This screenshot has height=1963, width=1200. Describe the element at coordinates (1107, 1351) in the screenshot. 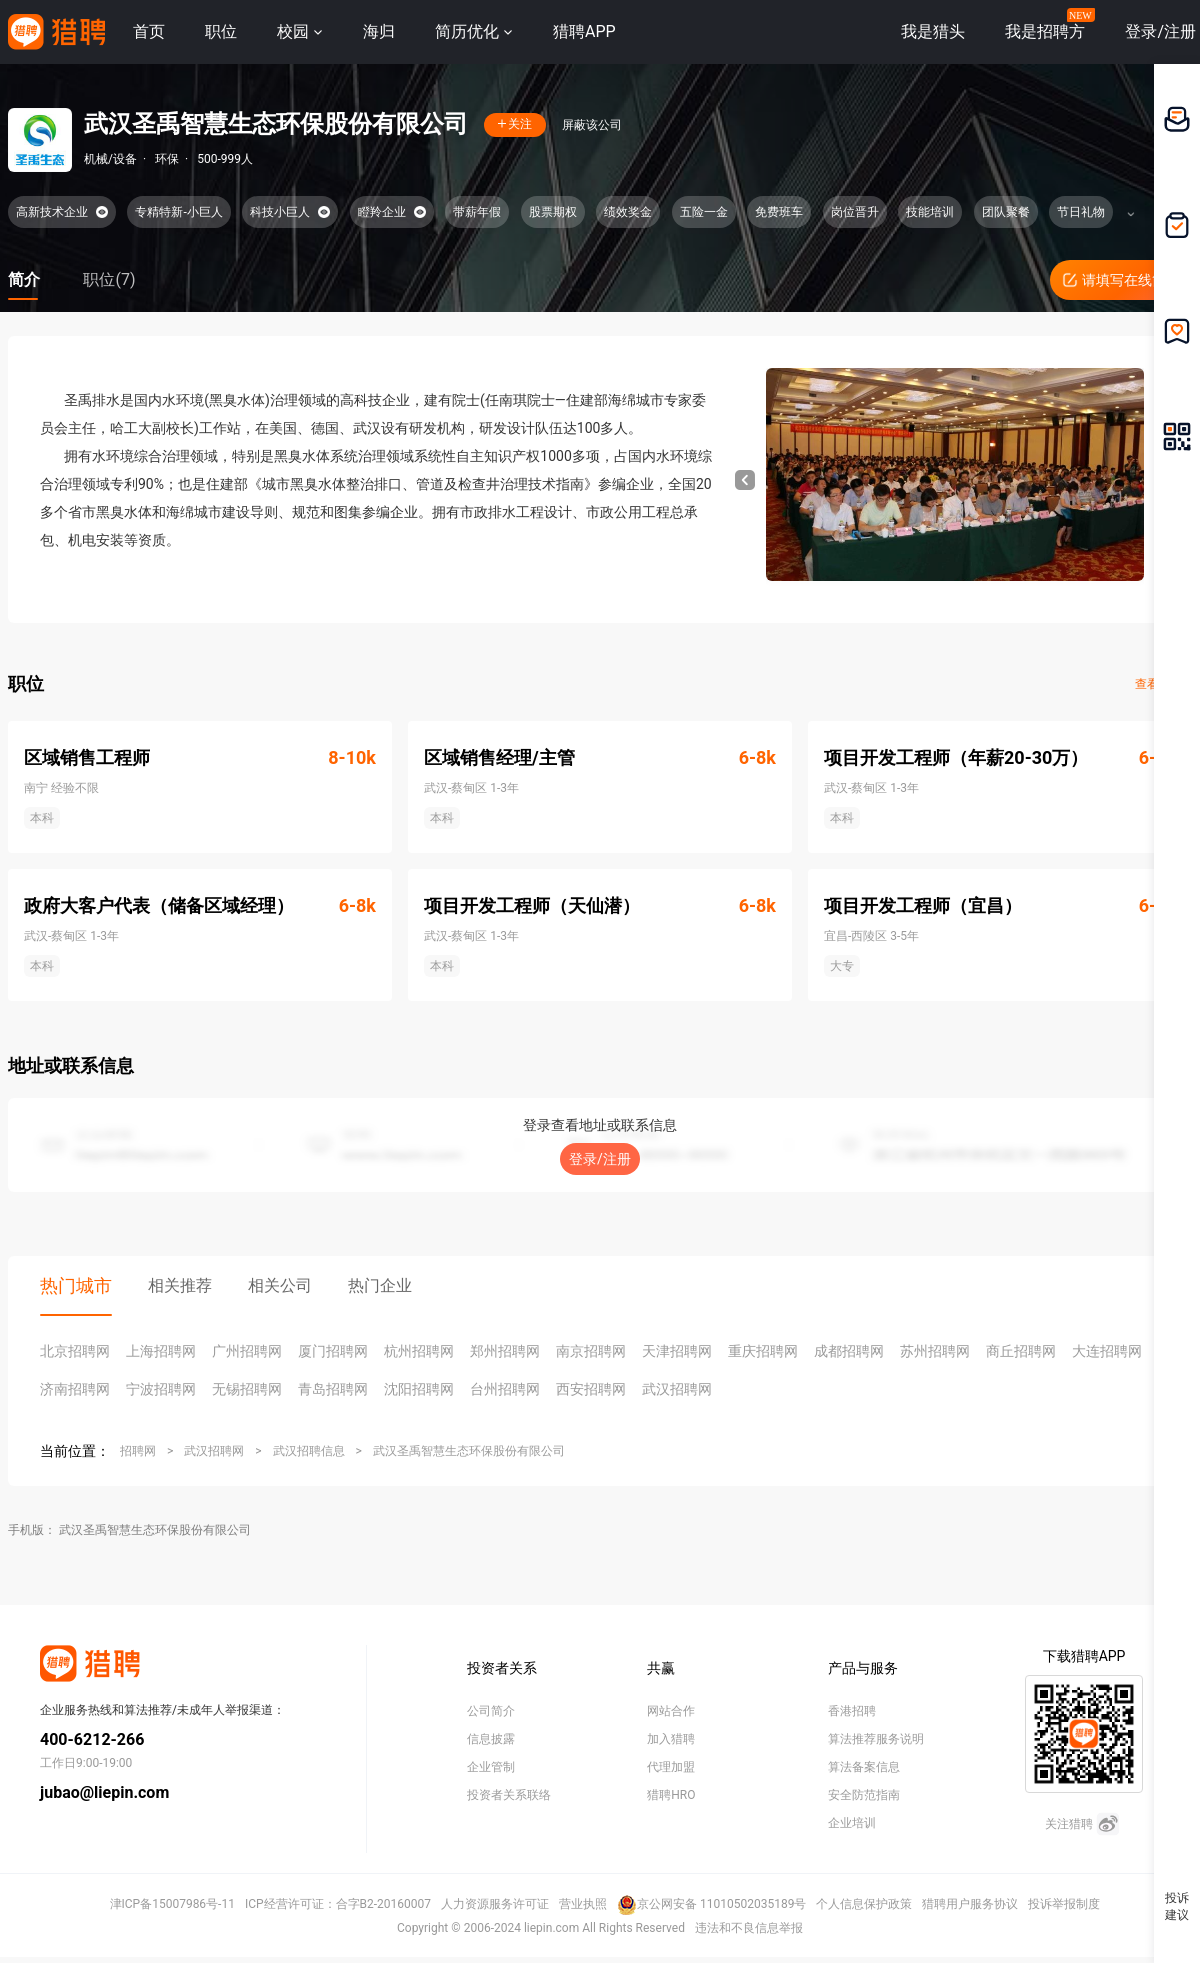

I see `大连招聘网` at that location.